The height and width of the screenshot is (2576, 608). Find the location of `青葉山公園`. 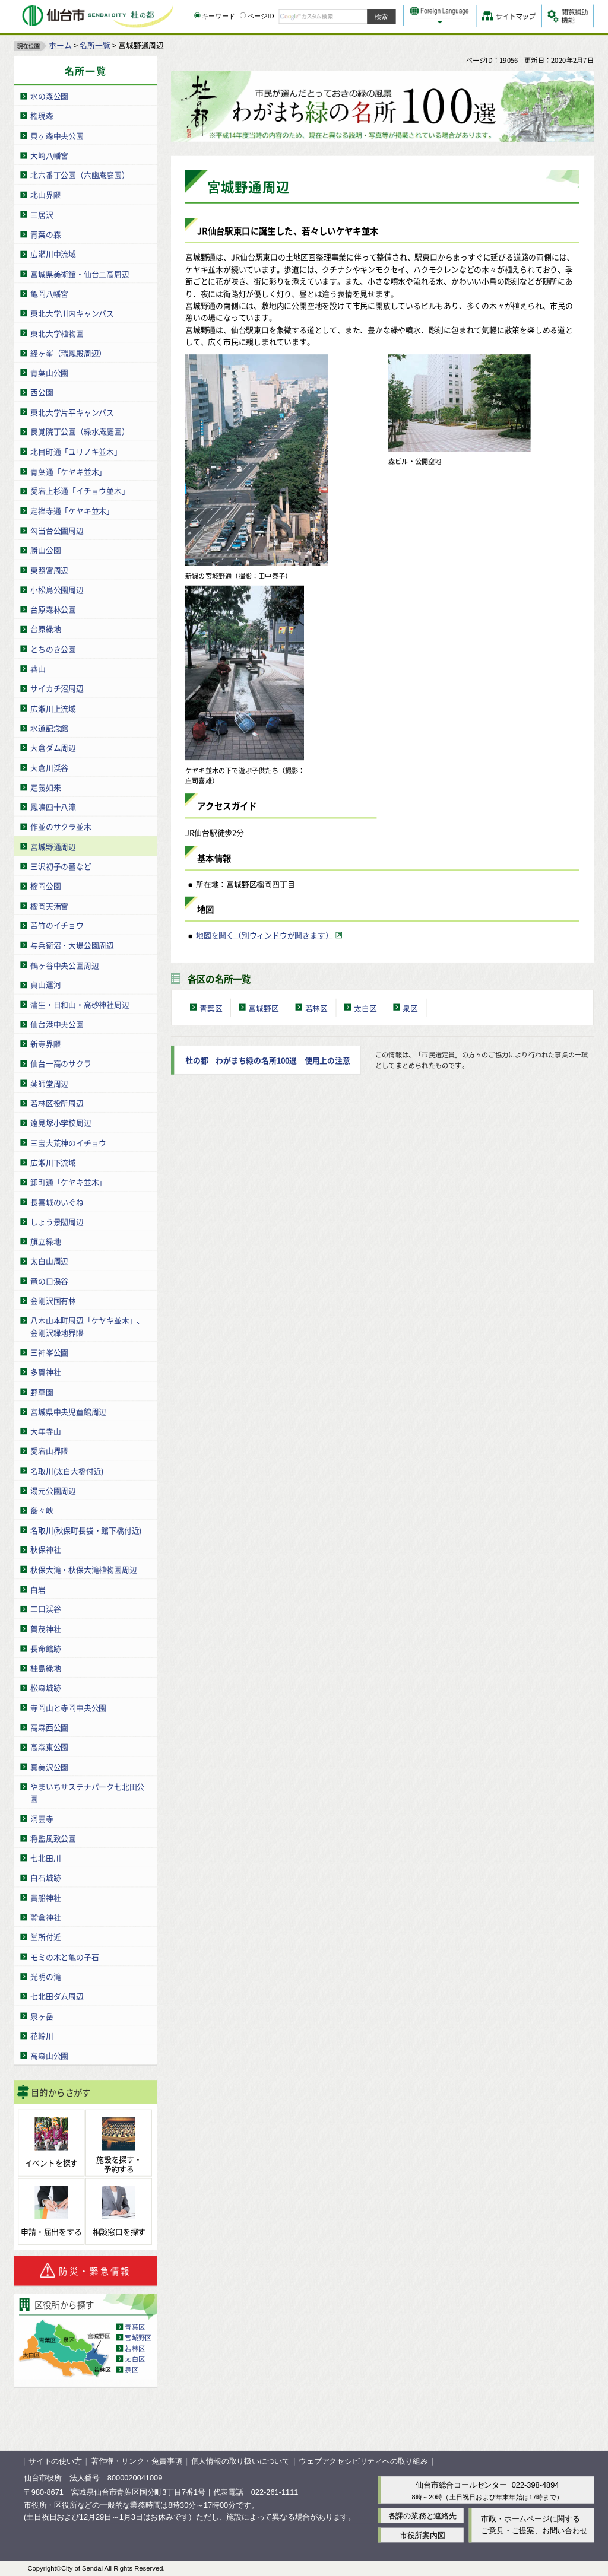

青葉山公園 is located at coordinates (49, 371).